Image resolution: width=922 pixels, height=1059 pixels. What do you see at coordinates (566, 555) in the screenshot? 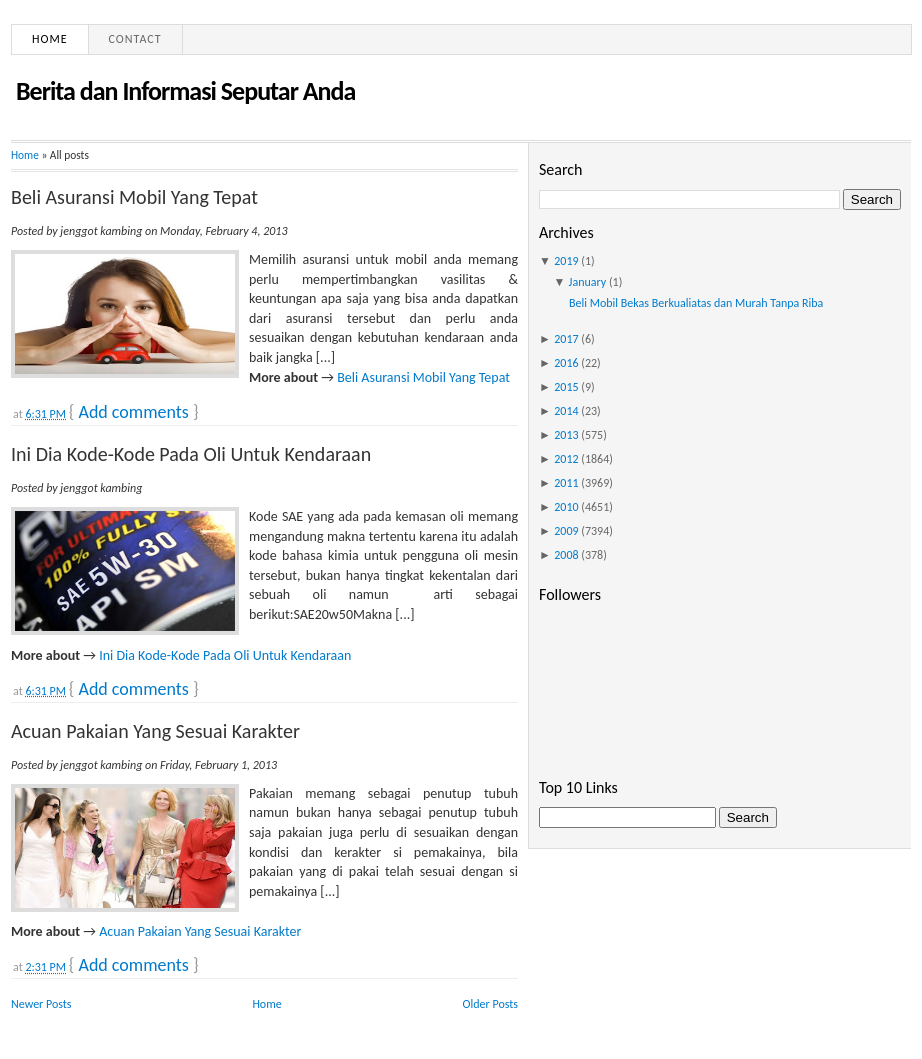
I see `2008` at bounding box center [566, 555].